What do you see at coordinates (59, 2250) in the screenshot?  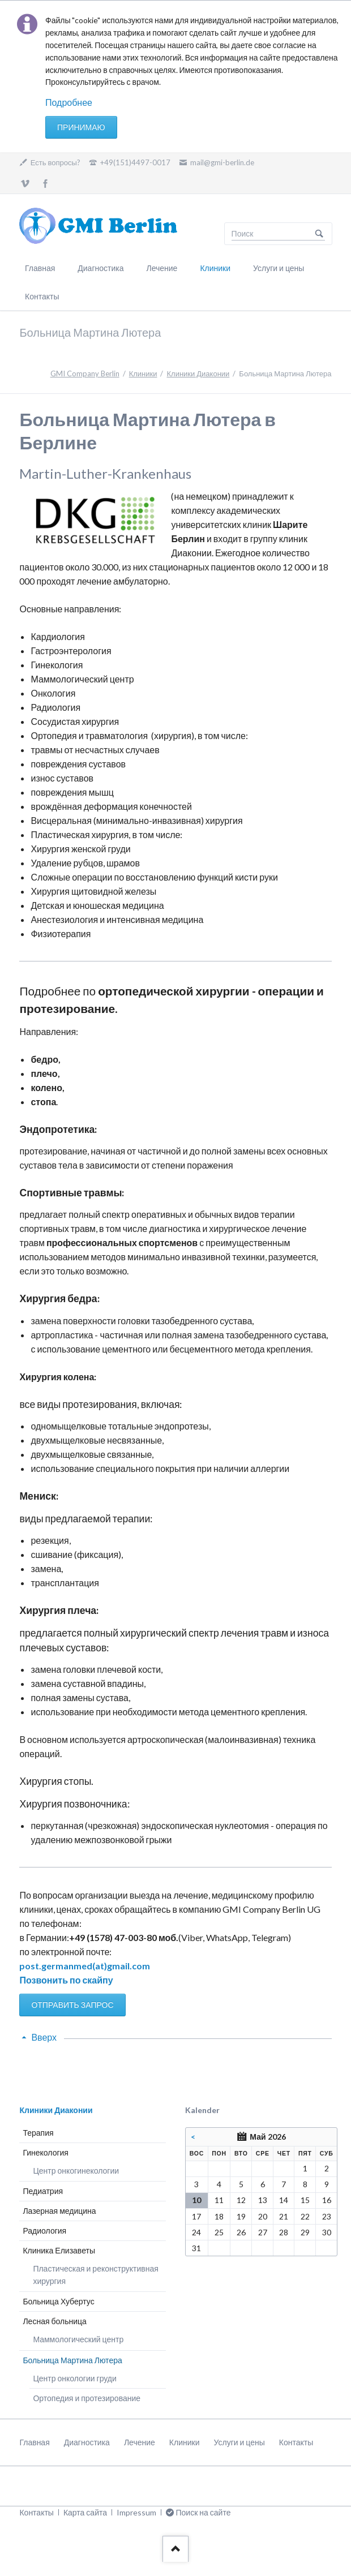 I see `Клиника Елизаветы` at bounding box center [59, 2250].